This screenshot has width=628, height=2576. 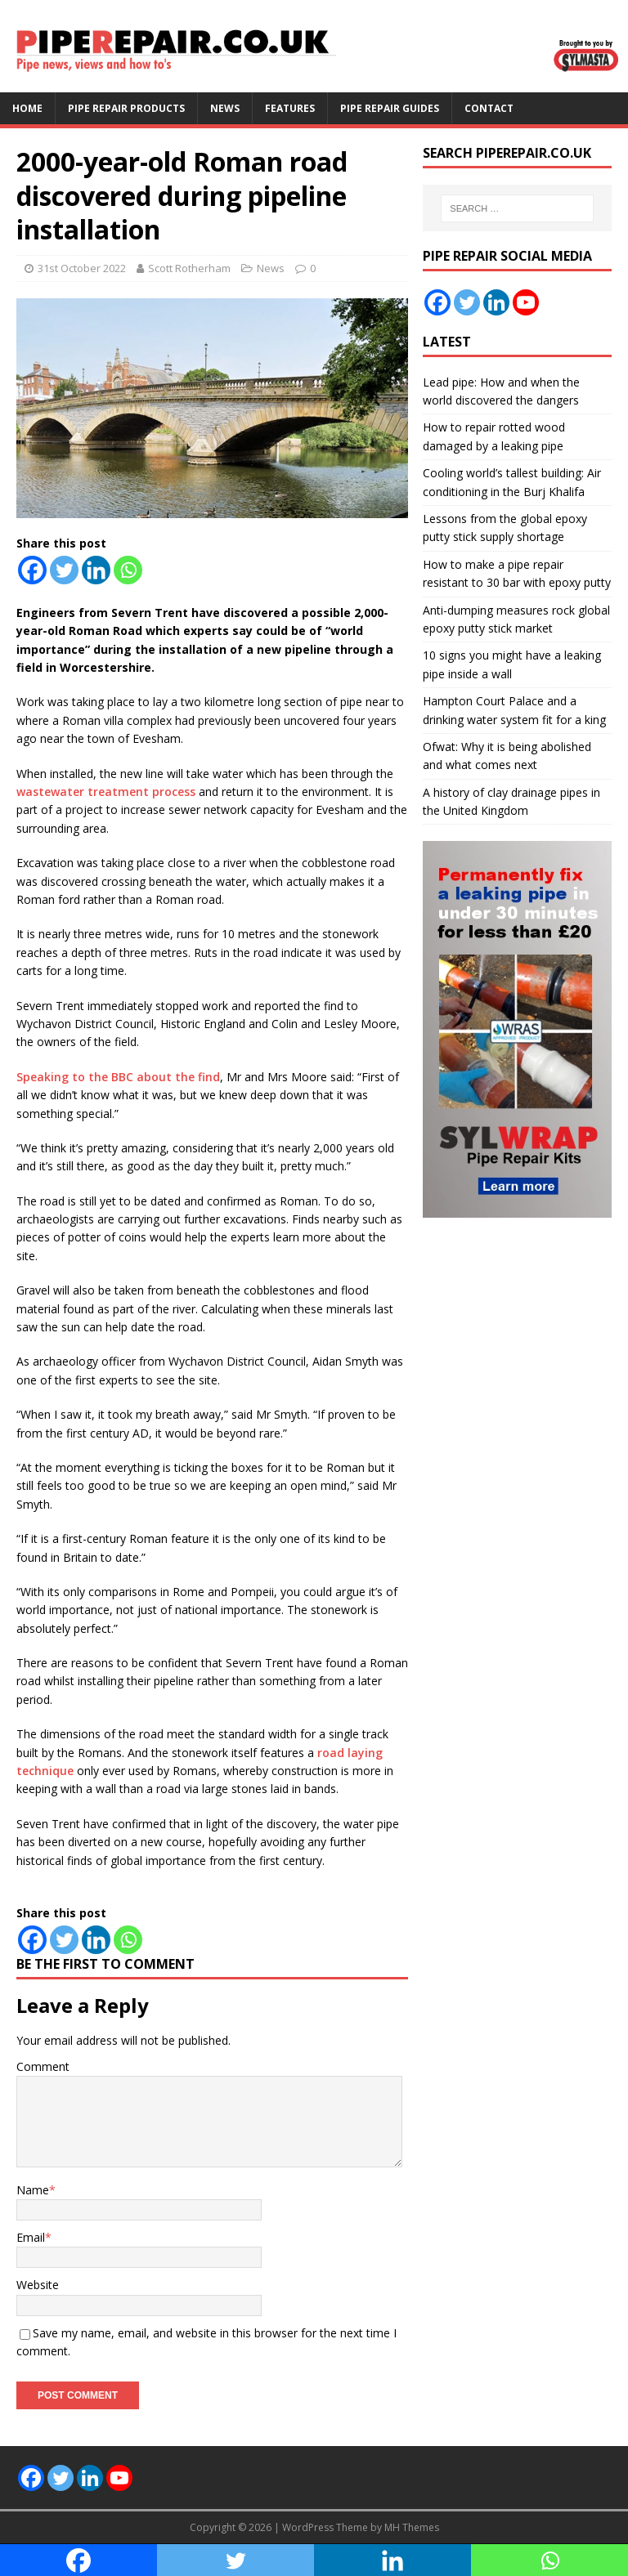 I want to click on Comment, so click(x=43, y=2066).